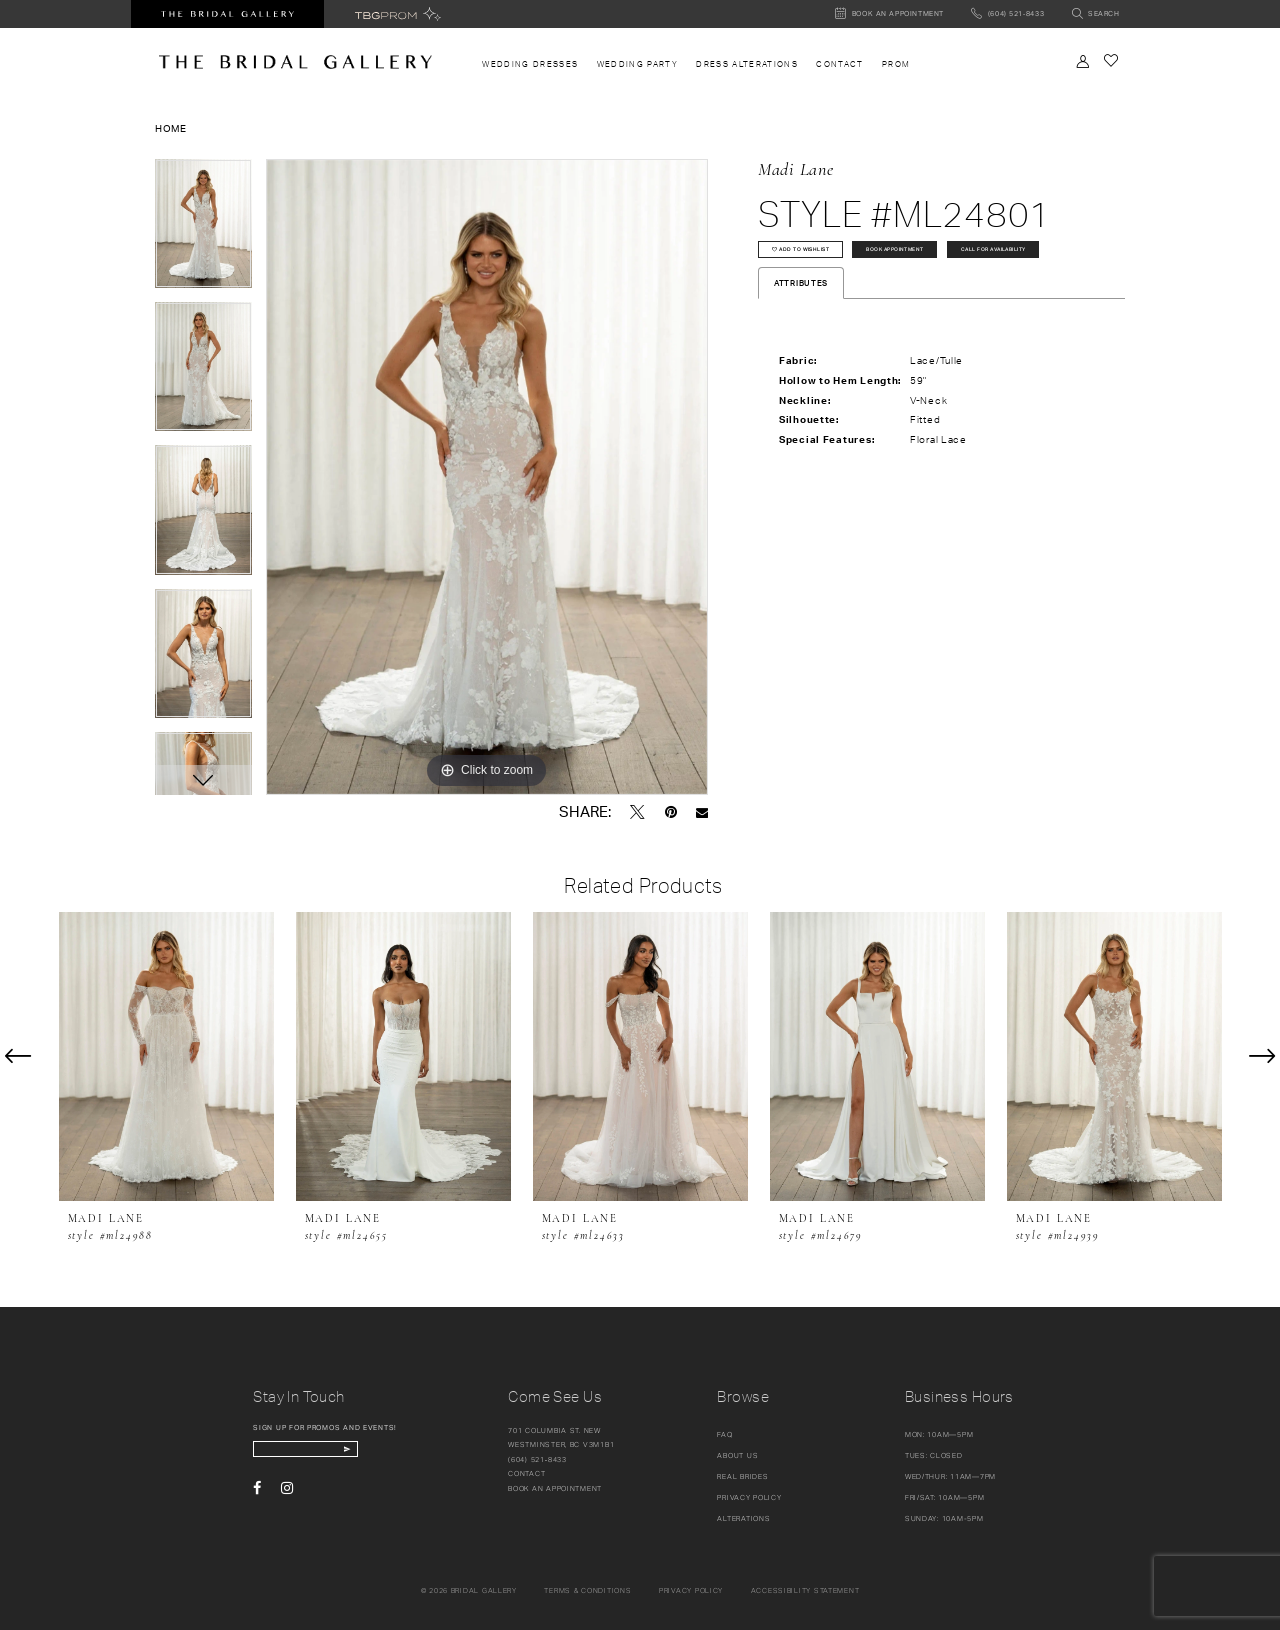  Describe the element at coordinates (555, 1488) in the screenshot. I see `Book an appointment` at that location.